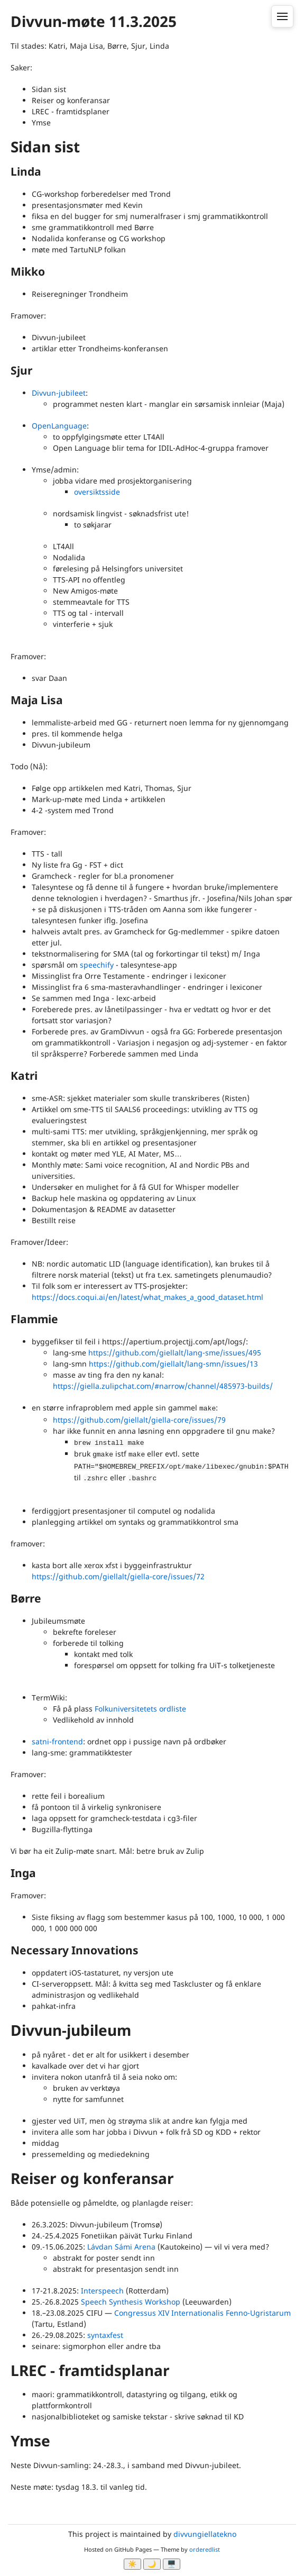  What do you see at coordinates (204, 2534) in the screenshot?
I see `divvungiellatekno` at bounding box center [204, 2534].